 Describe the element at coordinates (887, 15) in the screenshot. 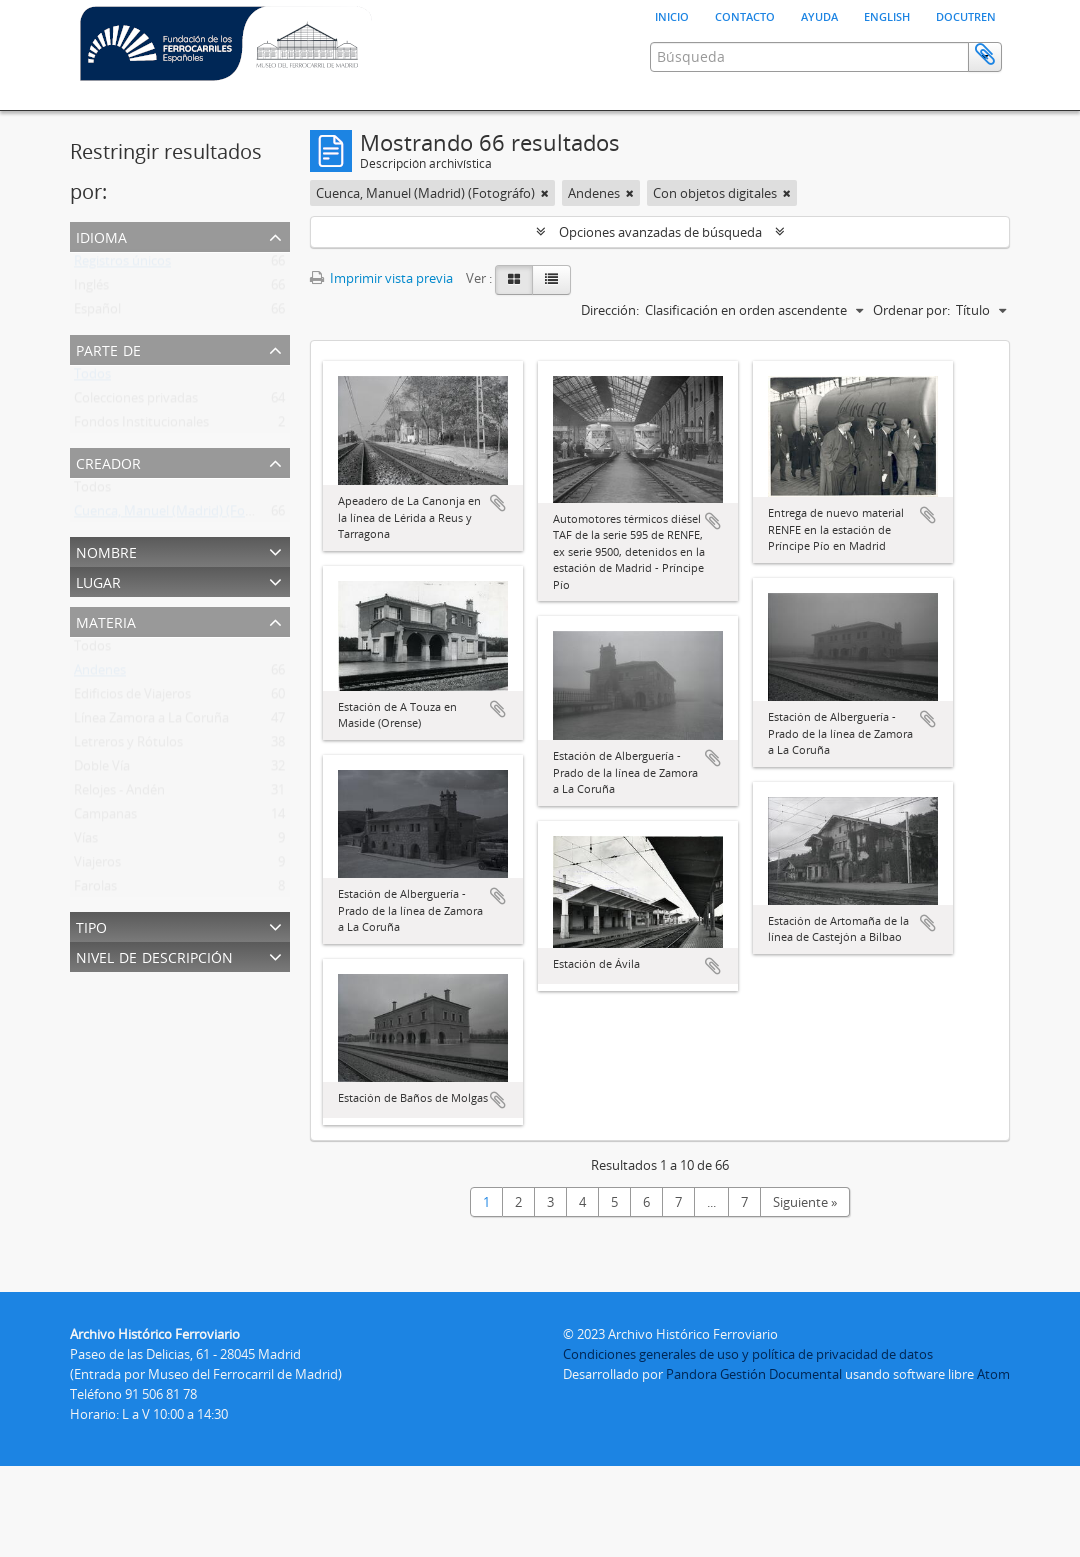

I see `English` at that location.